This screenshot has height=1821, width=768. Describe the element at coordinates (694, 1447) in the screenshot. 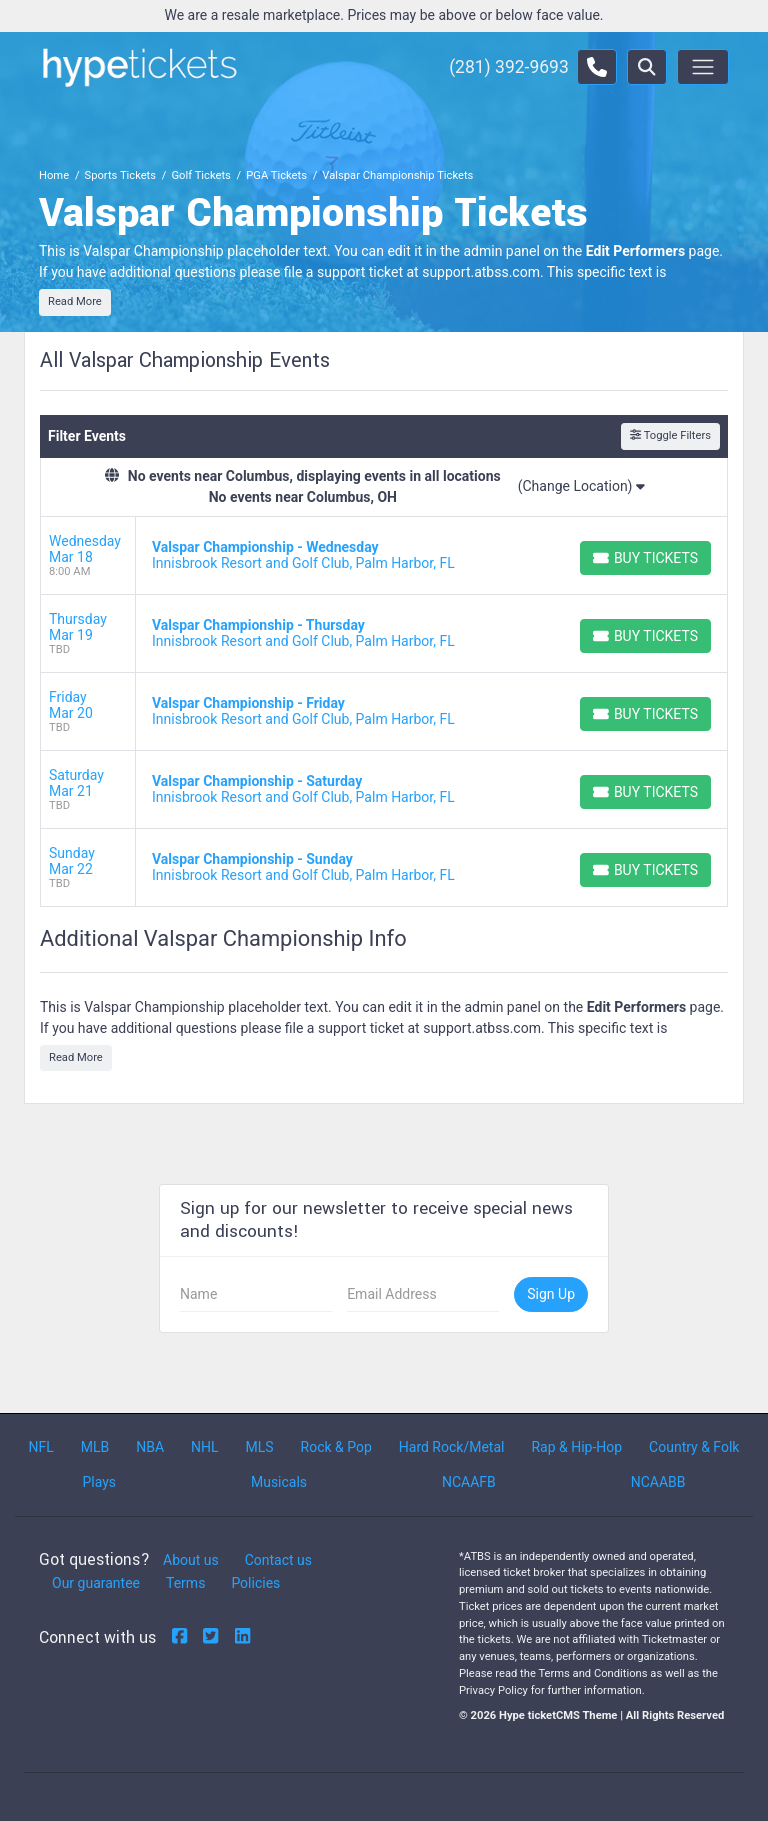

I see `Country & Folk` at that location.